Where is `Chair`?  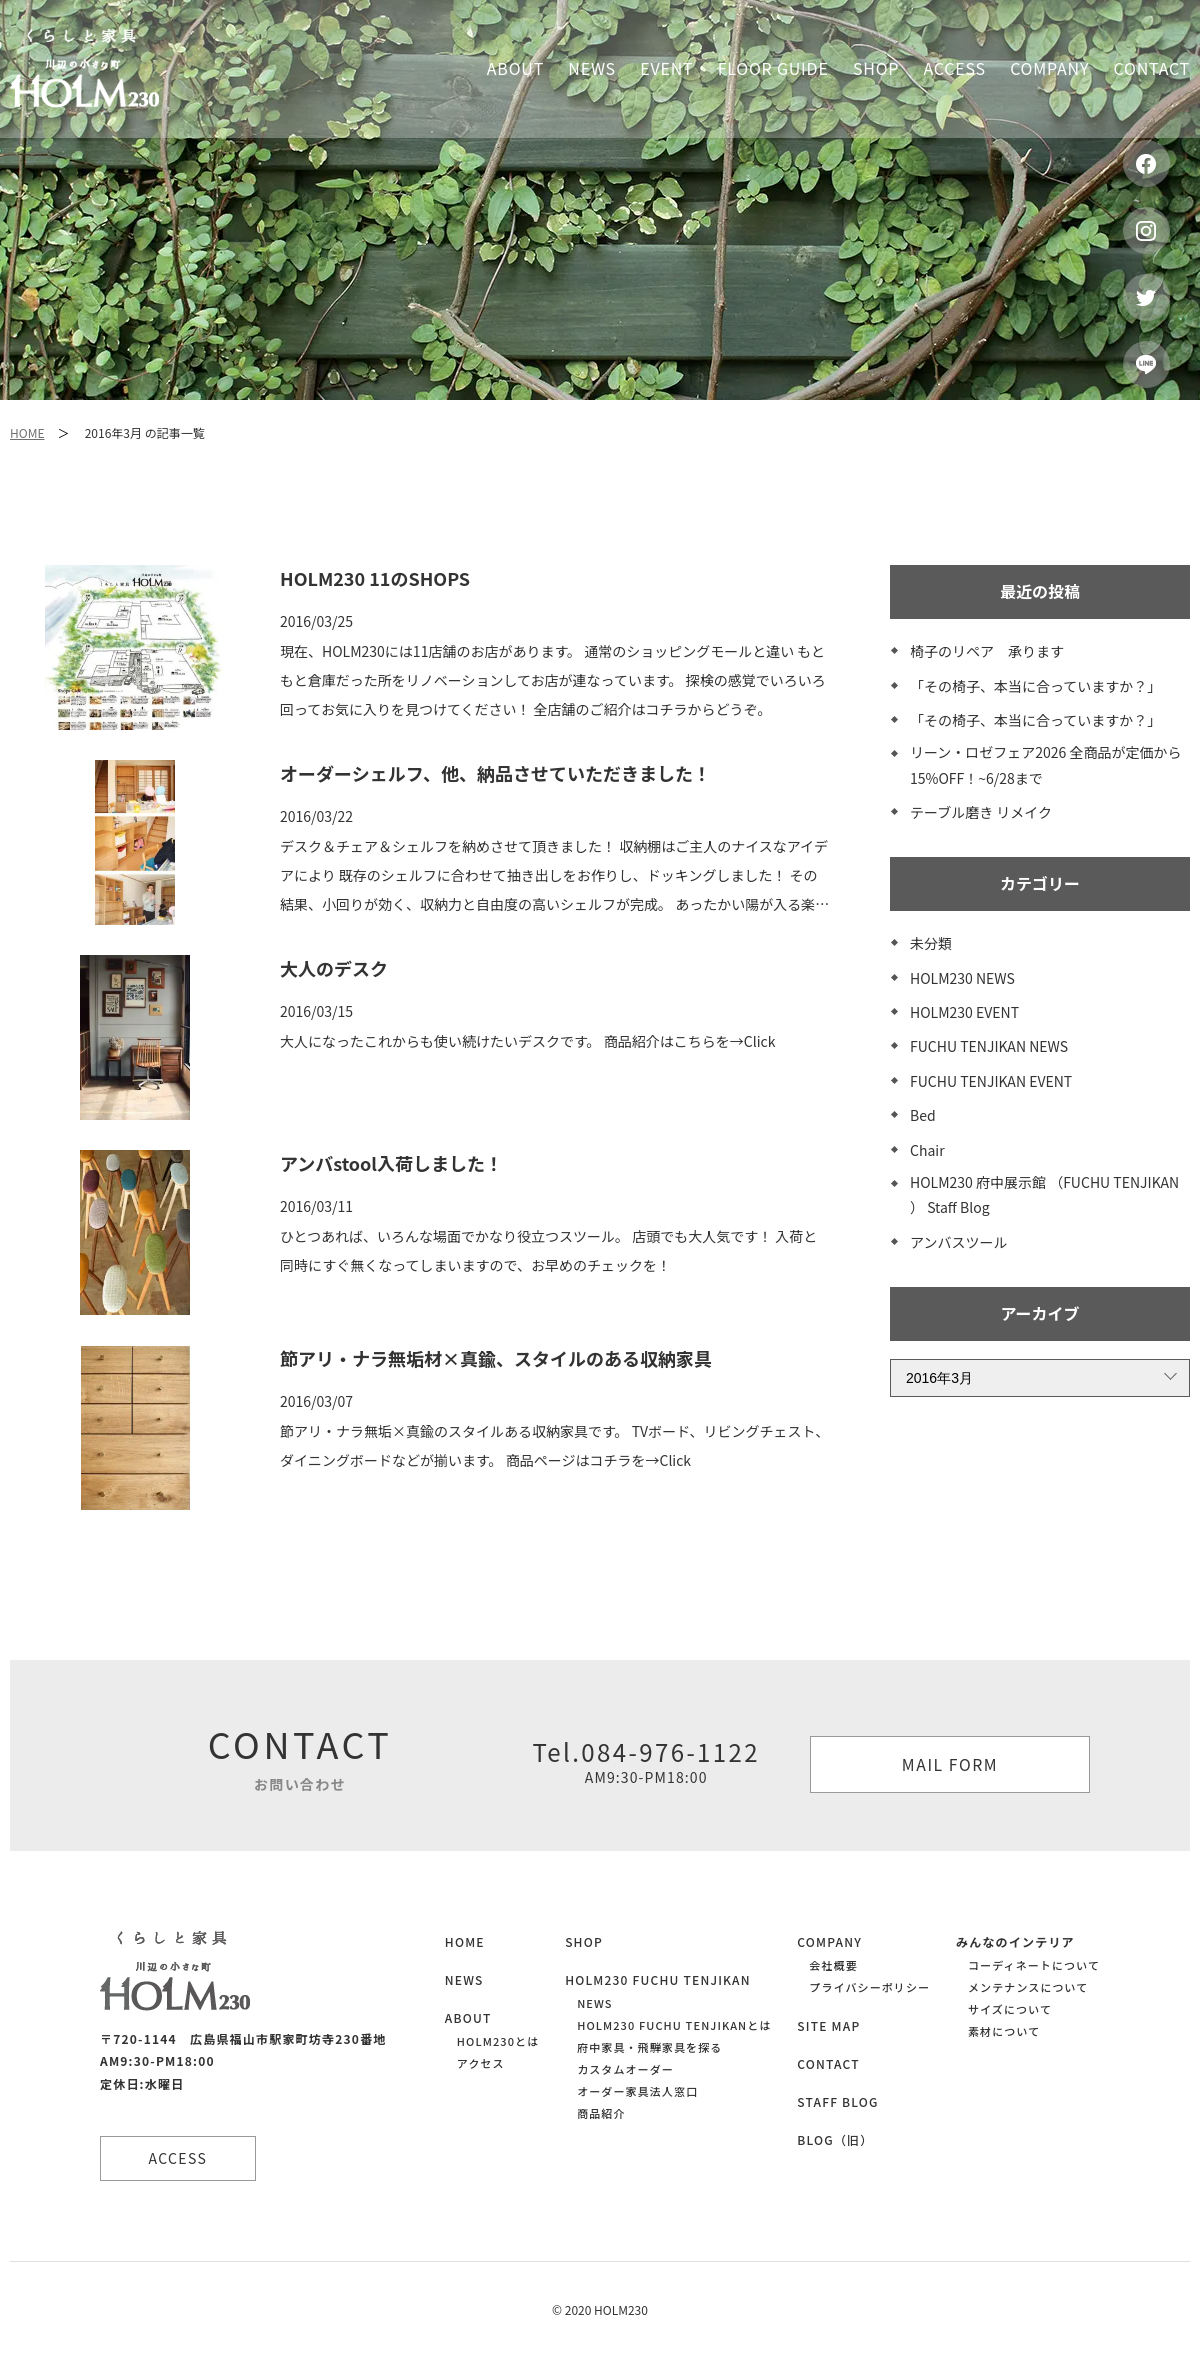 Chair is located at coordinates (927, 1150).